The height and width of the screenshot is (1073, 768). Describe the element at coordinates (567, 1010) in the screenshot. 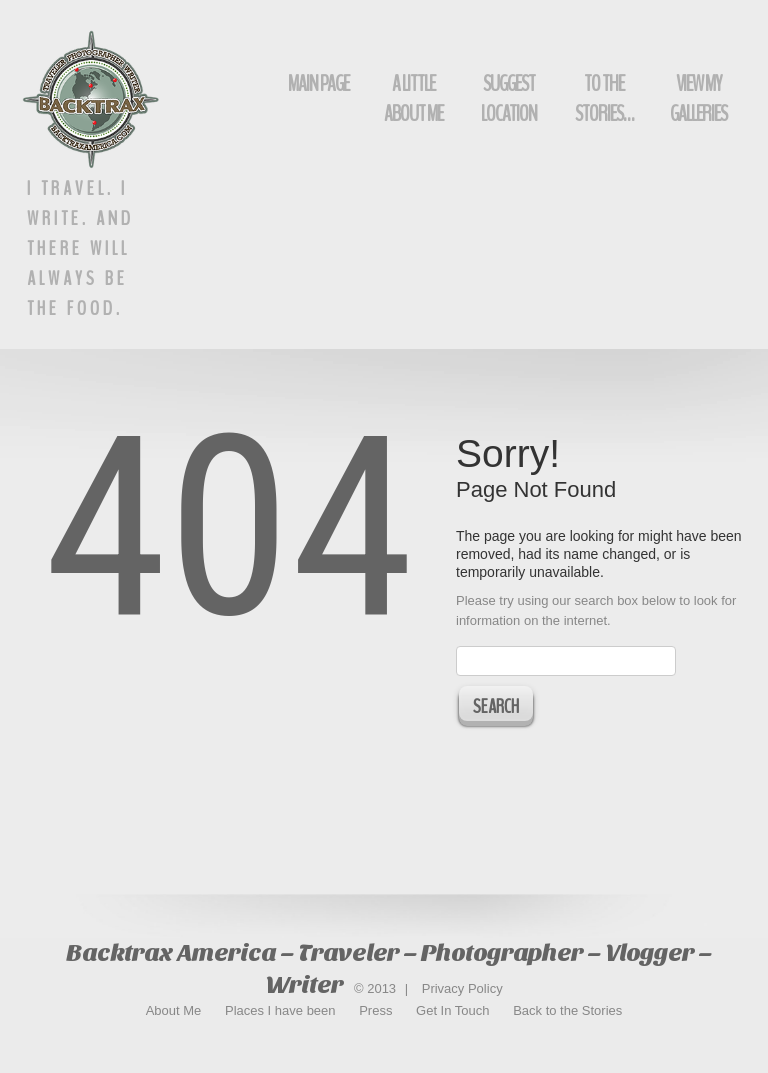

I see `Back to the Stories` at that location.